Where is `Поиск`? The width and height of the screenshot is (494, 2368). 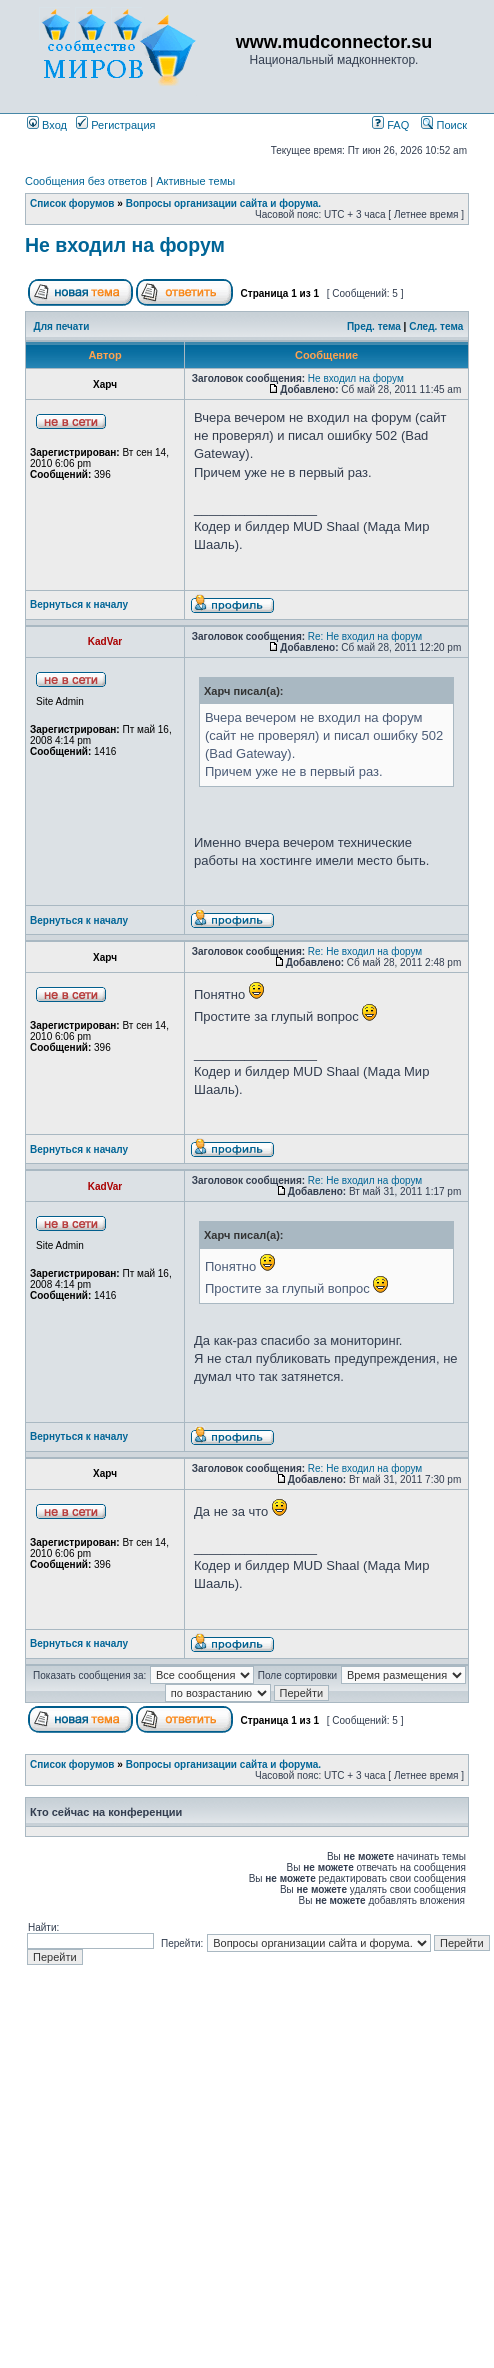 Поиск is located at coordinates (444, 125).